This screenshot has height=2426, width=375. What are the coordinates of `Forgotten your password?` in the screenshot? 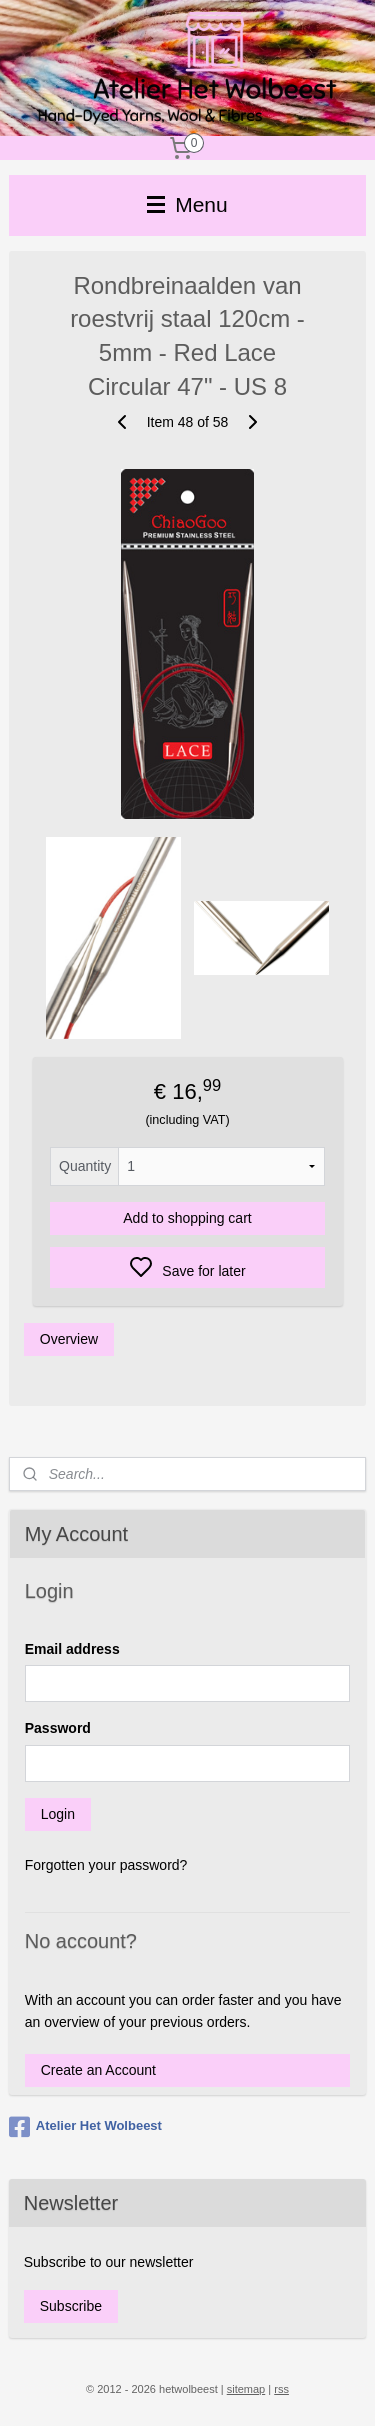 It's located at (106, 1865).